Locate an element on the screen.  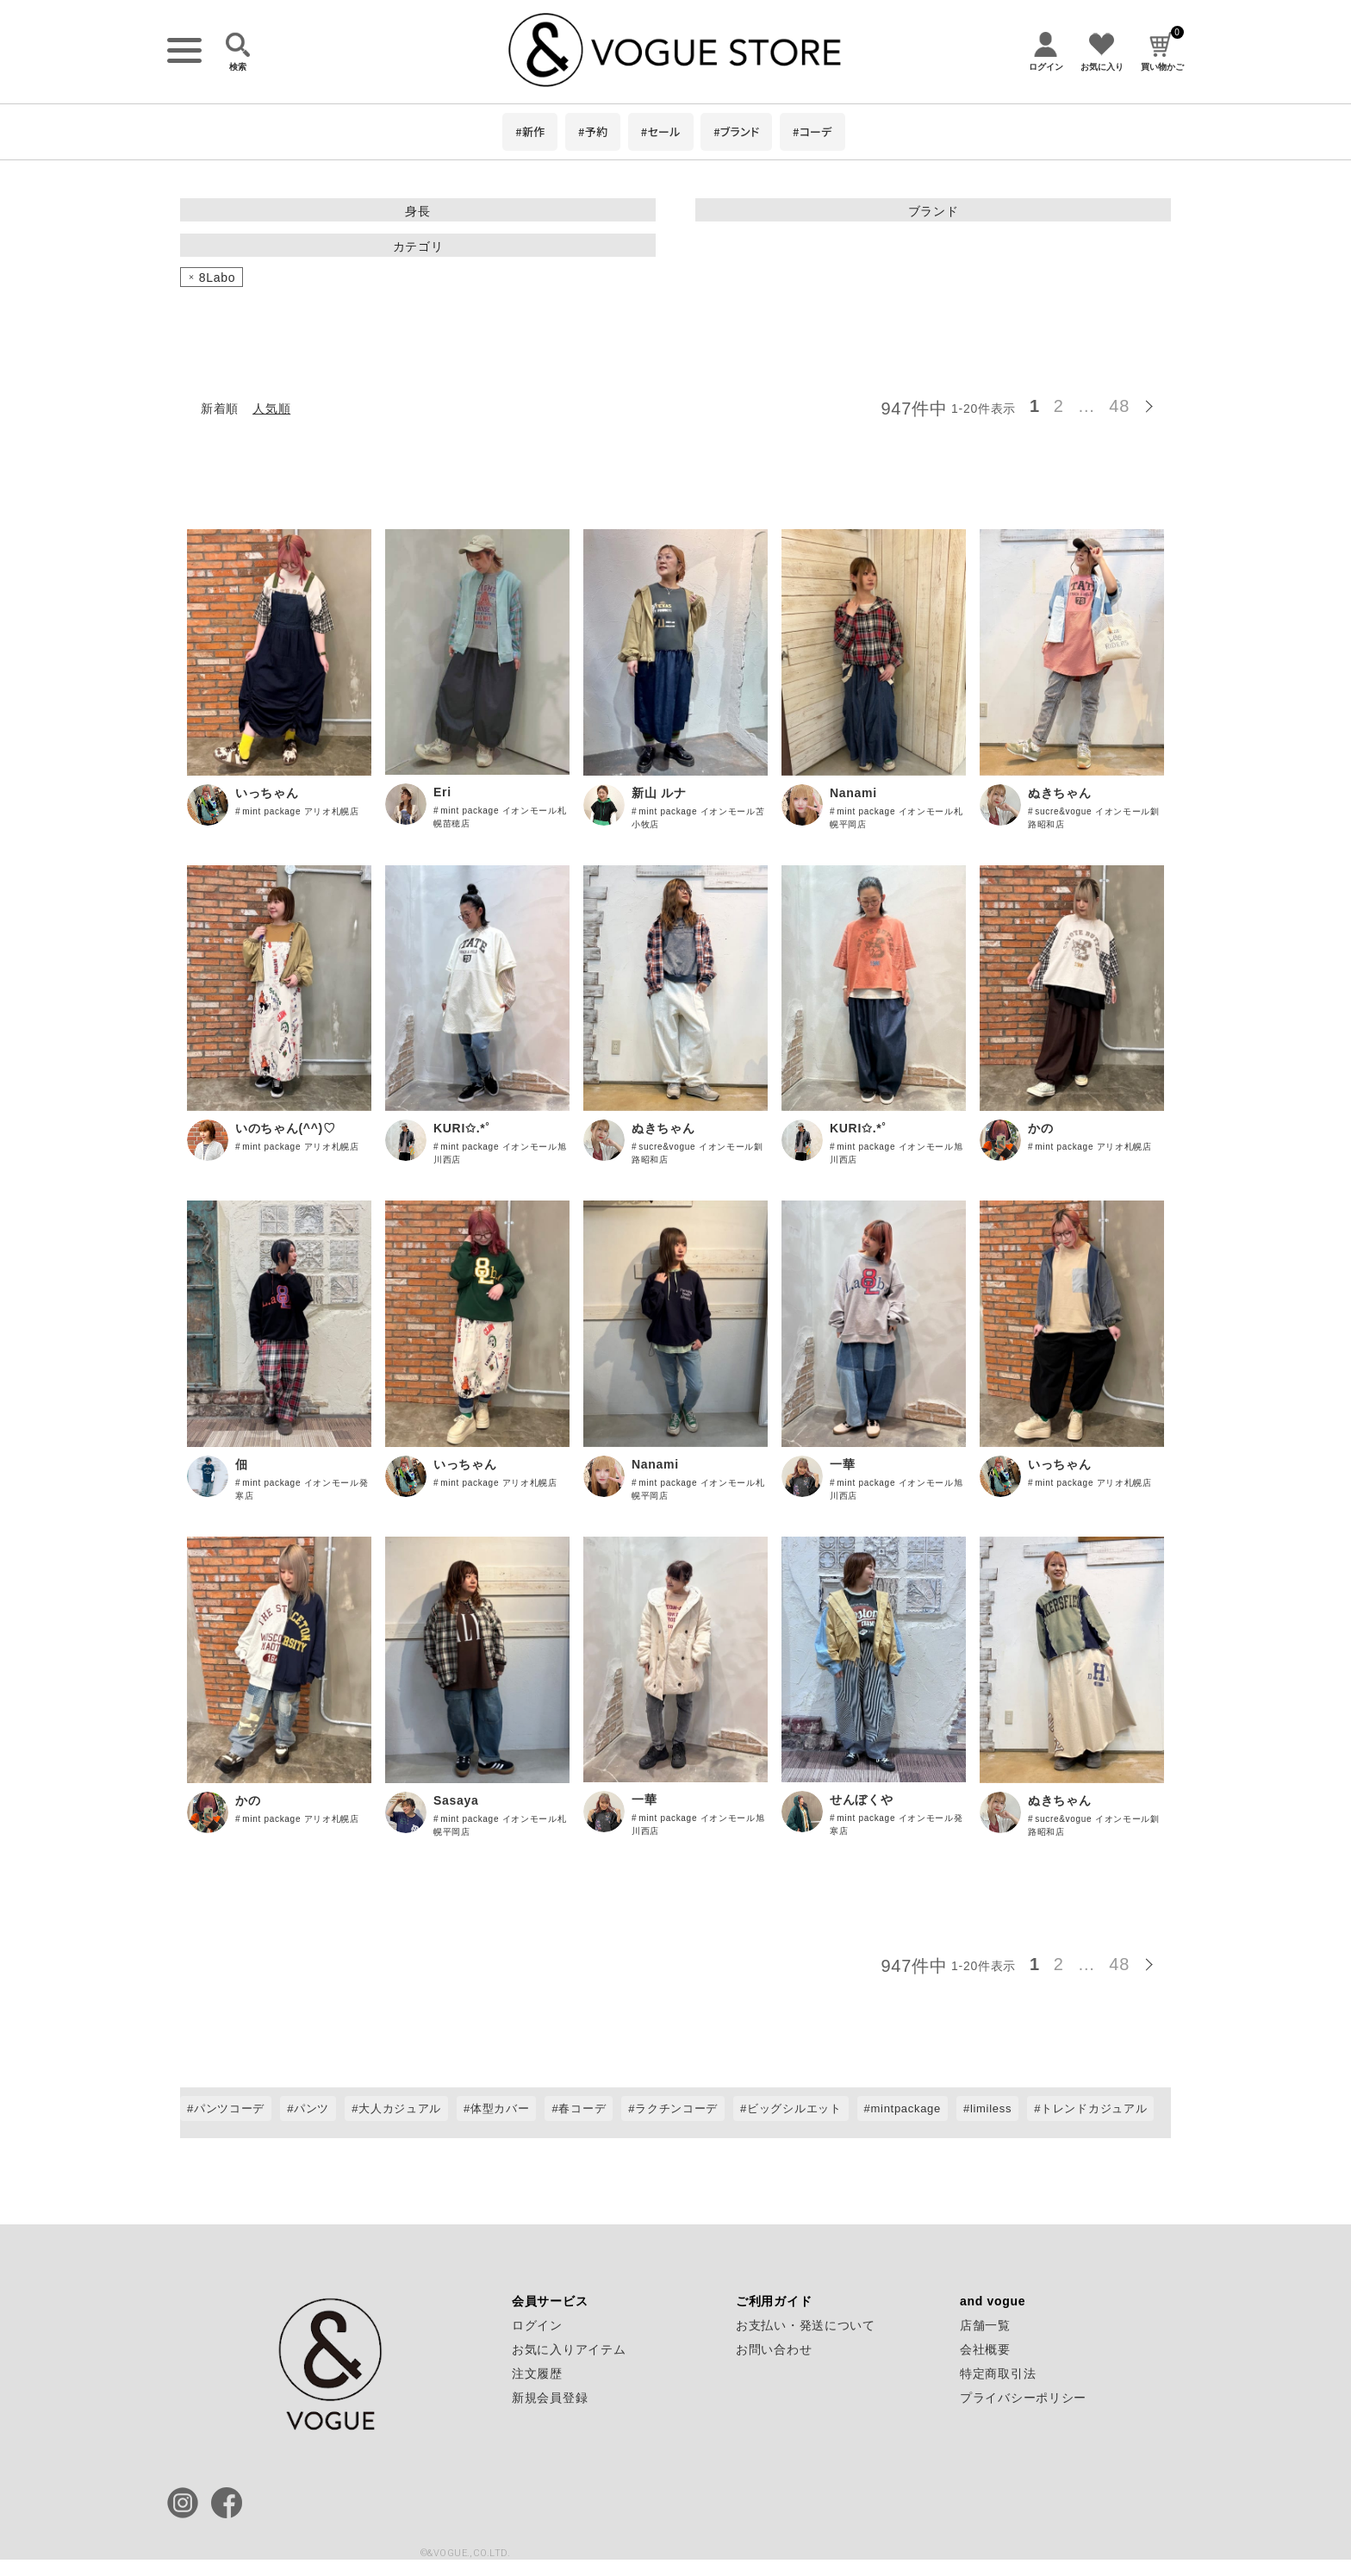
大人カジュアル is located at coordinates (399, 2108).